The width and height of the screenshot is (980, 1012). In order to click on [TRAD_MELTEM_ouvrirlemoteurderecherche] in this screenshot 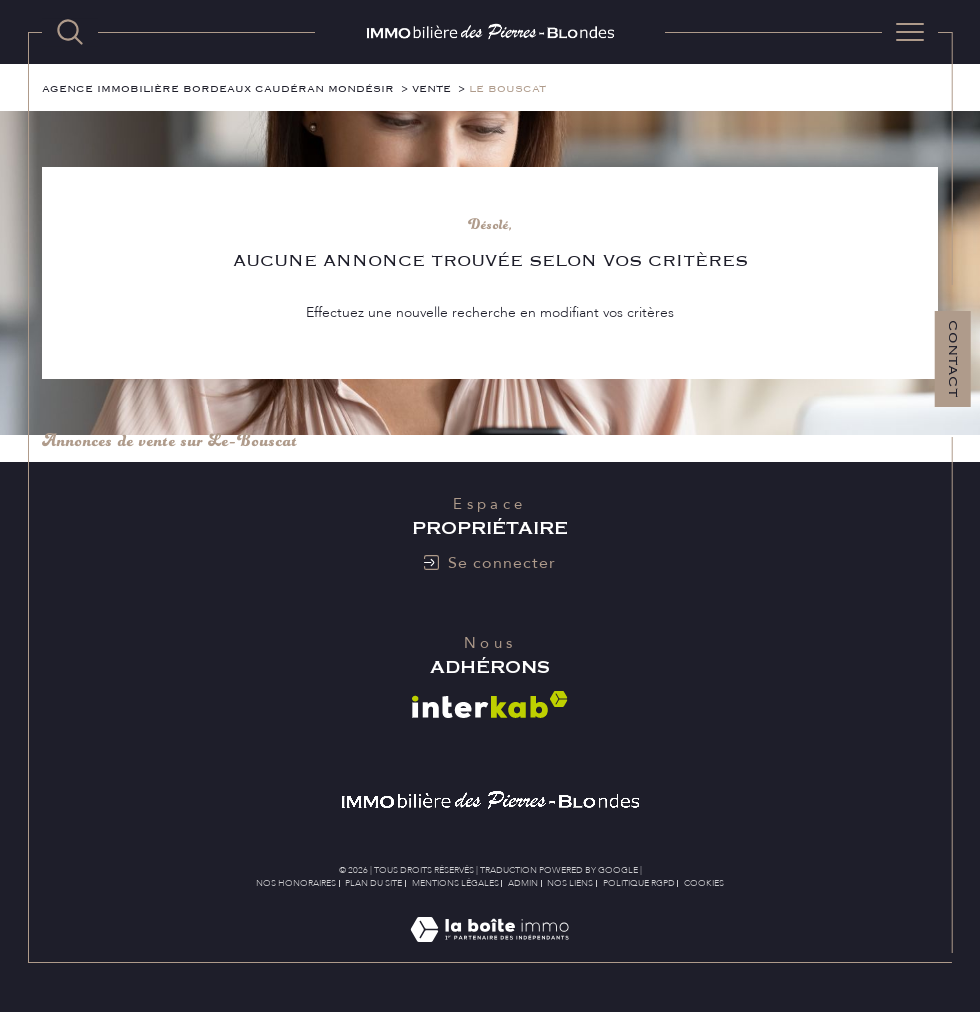, I will do `click(70, 32)`.